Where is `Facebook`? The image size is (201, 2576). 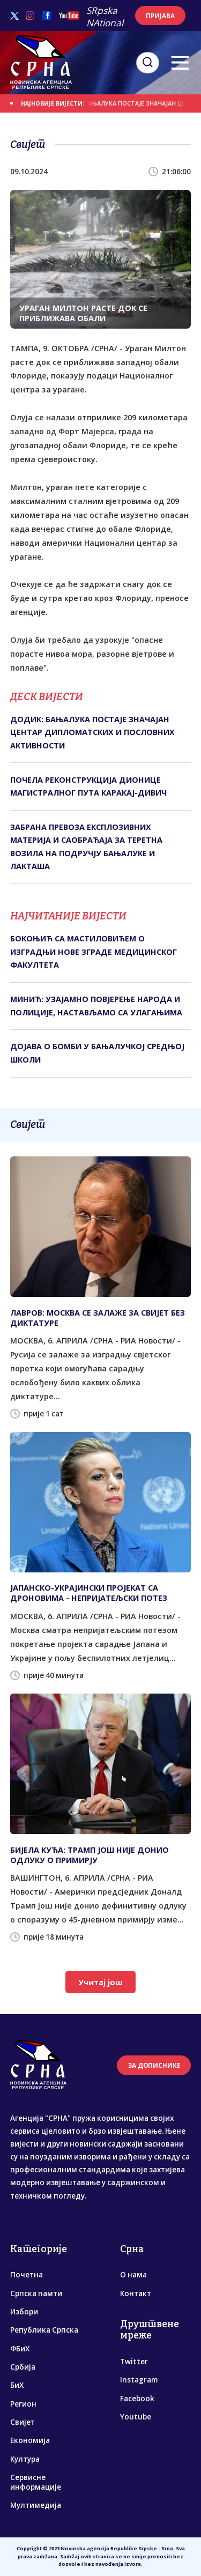
Facebook is located at coordinates (137, 2398).